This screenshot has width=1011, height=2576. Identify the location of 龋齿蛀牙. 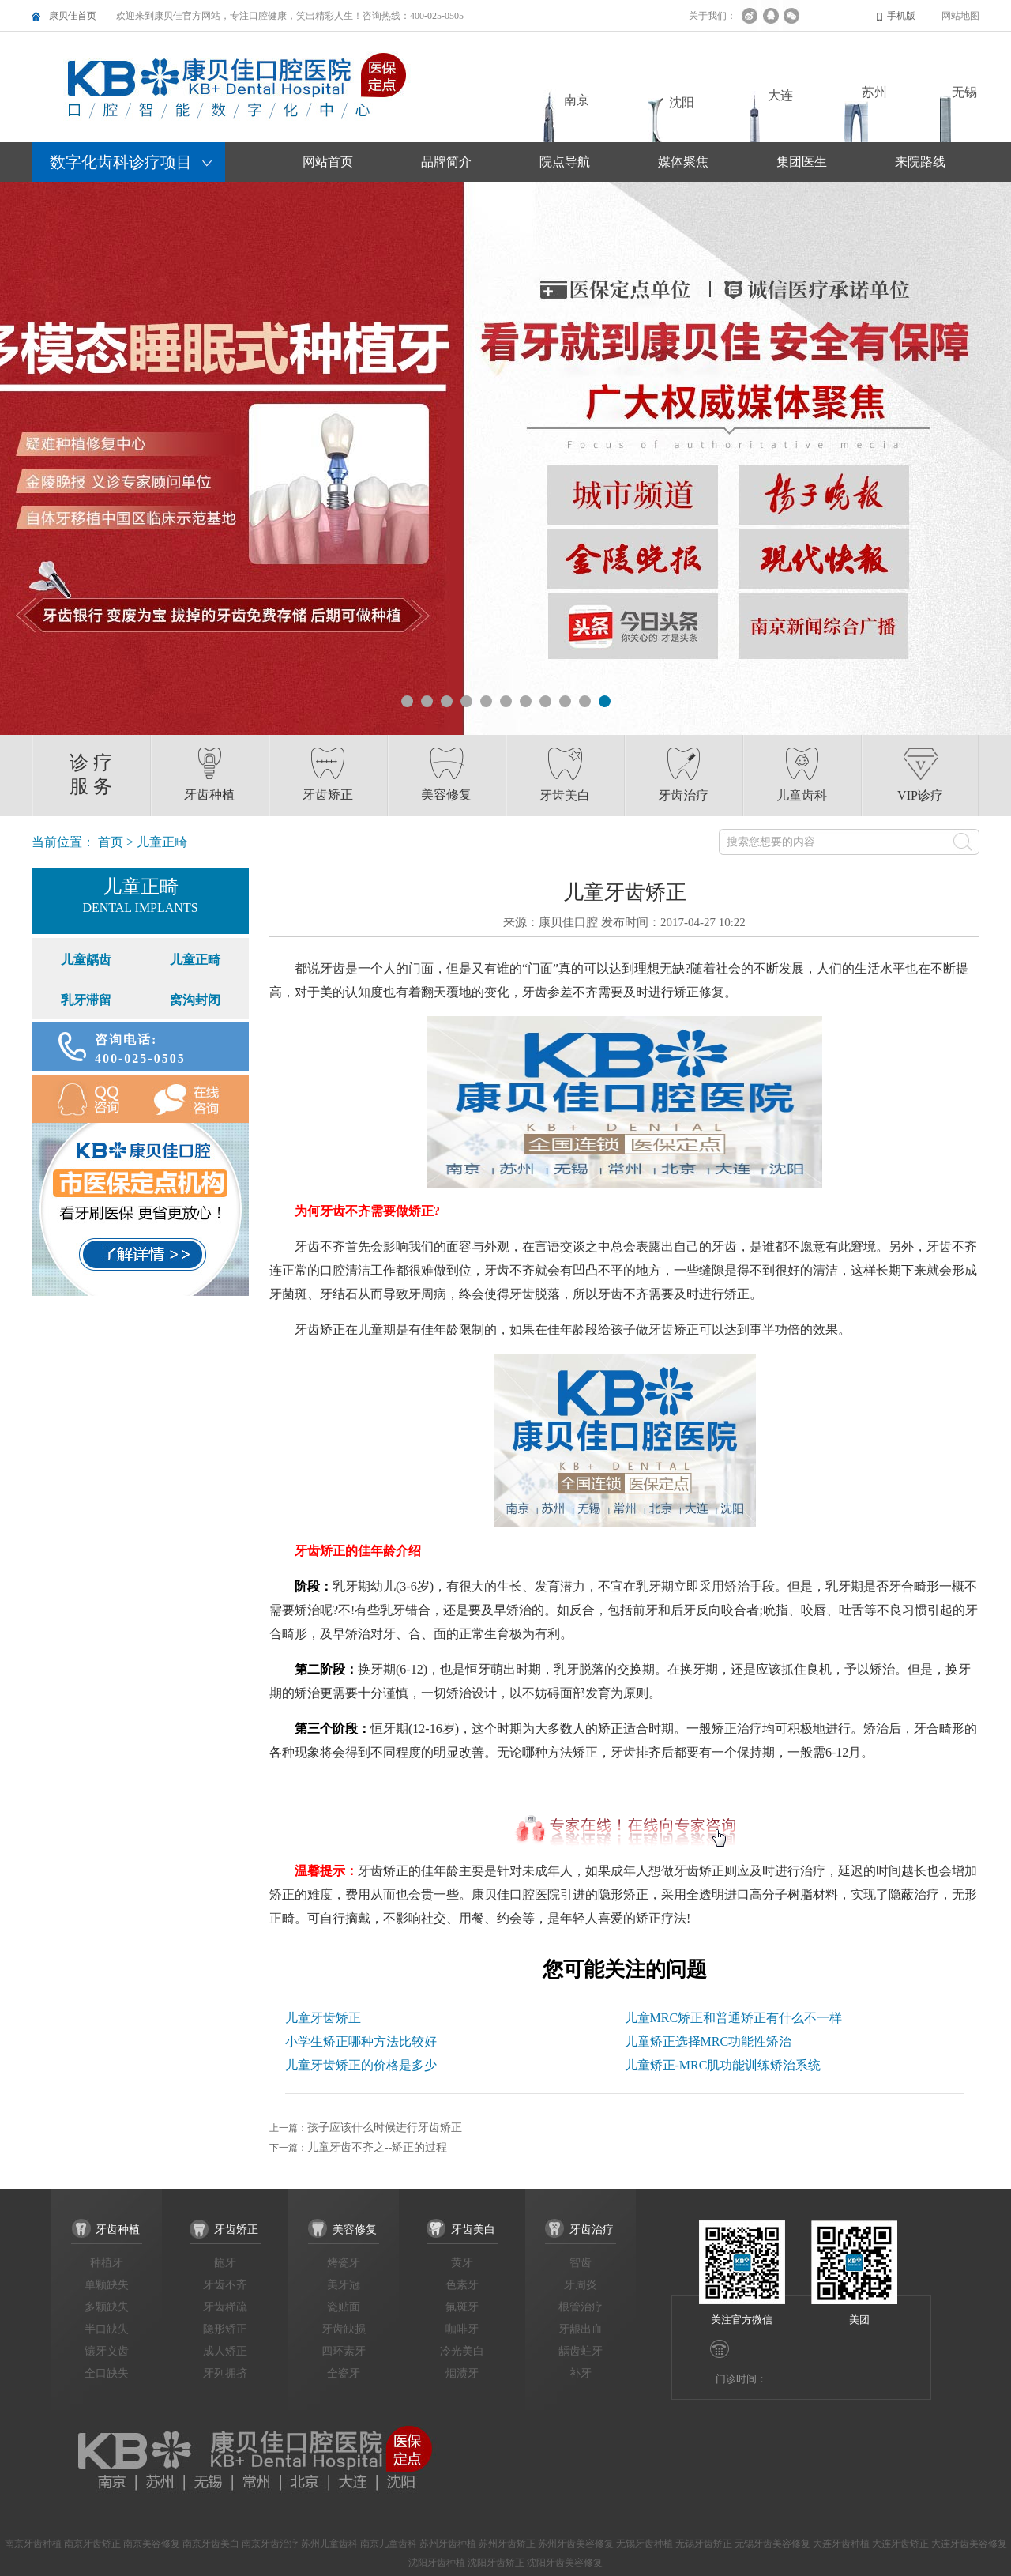
(580, 2351).